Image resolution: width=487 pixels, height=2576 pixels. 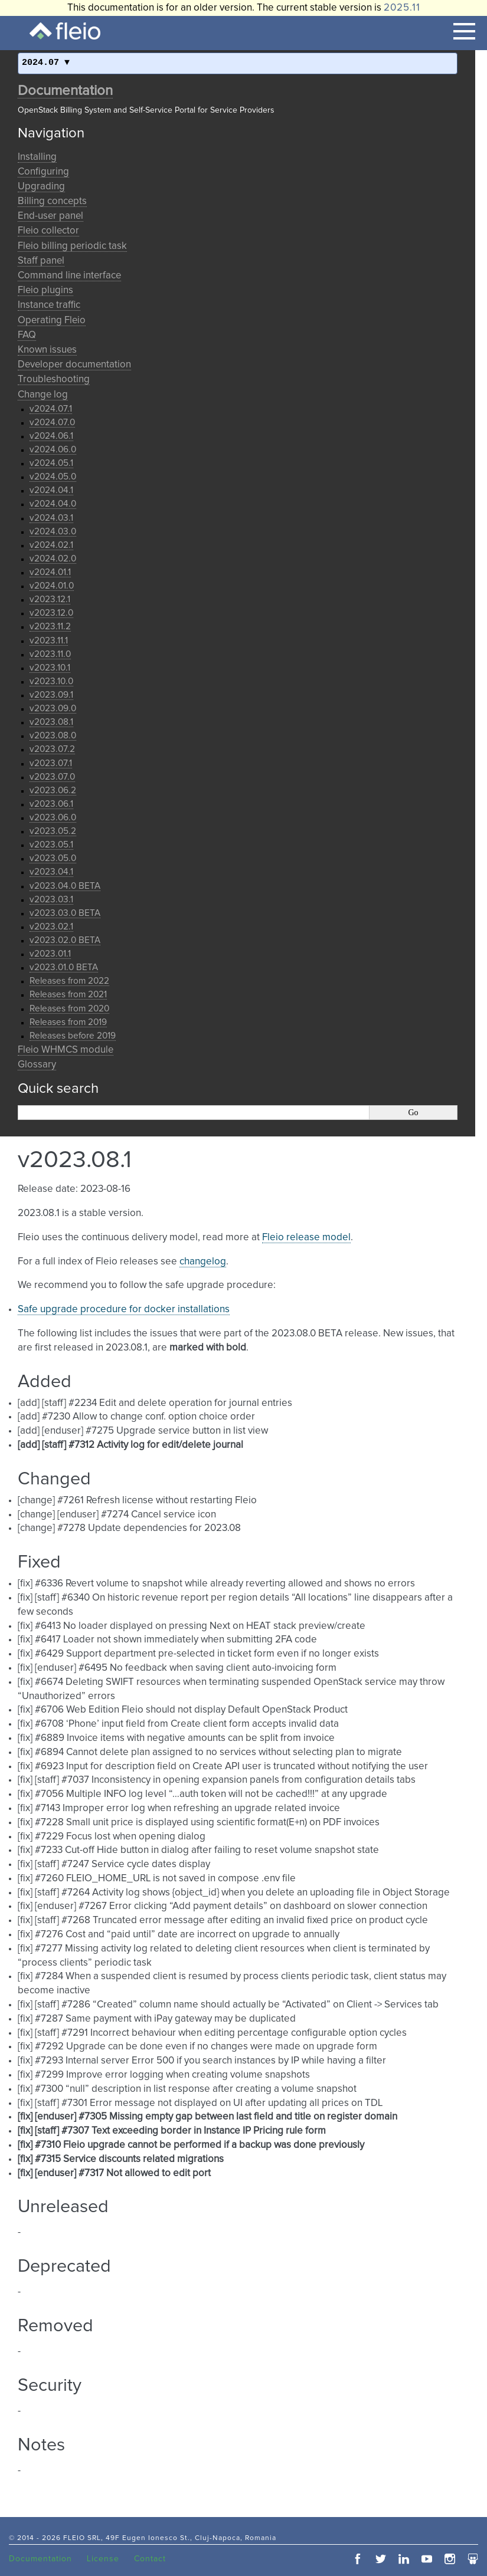 I want to click on v2023.07.2, so click(x=52, y=749).